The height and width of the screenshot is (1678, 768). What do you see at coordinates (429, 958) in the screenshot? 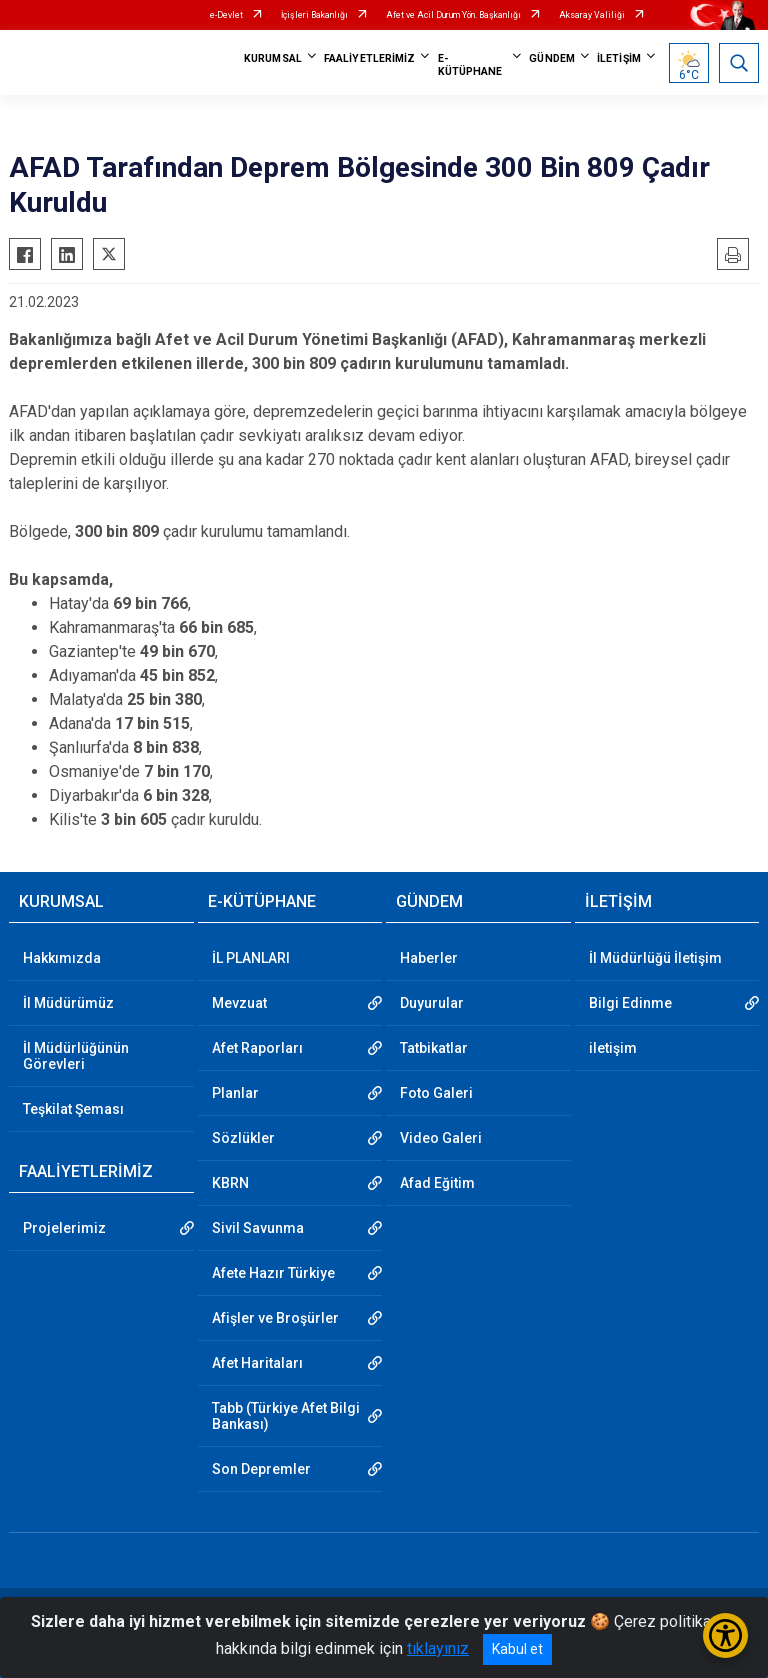
I see `Haberler` at bounding box center [429, 958].